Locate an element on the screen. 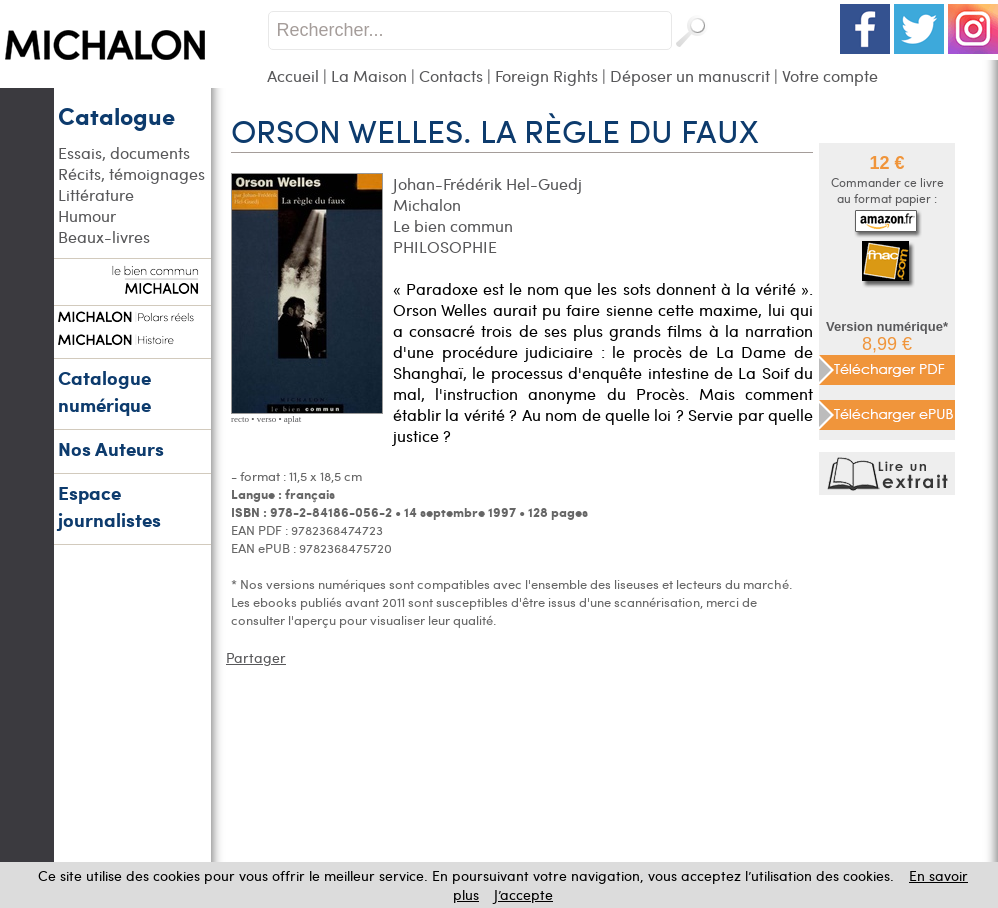  Votre compte is located at coordinates (830, 75).